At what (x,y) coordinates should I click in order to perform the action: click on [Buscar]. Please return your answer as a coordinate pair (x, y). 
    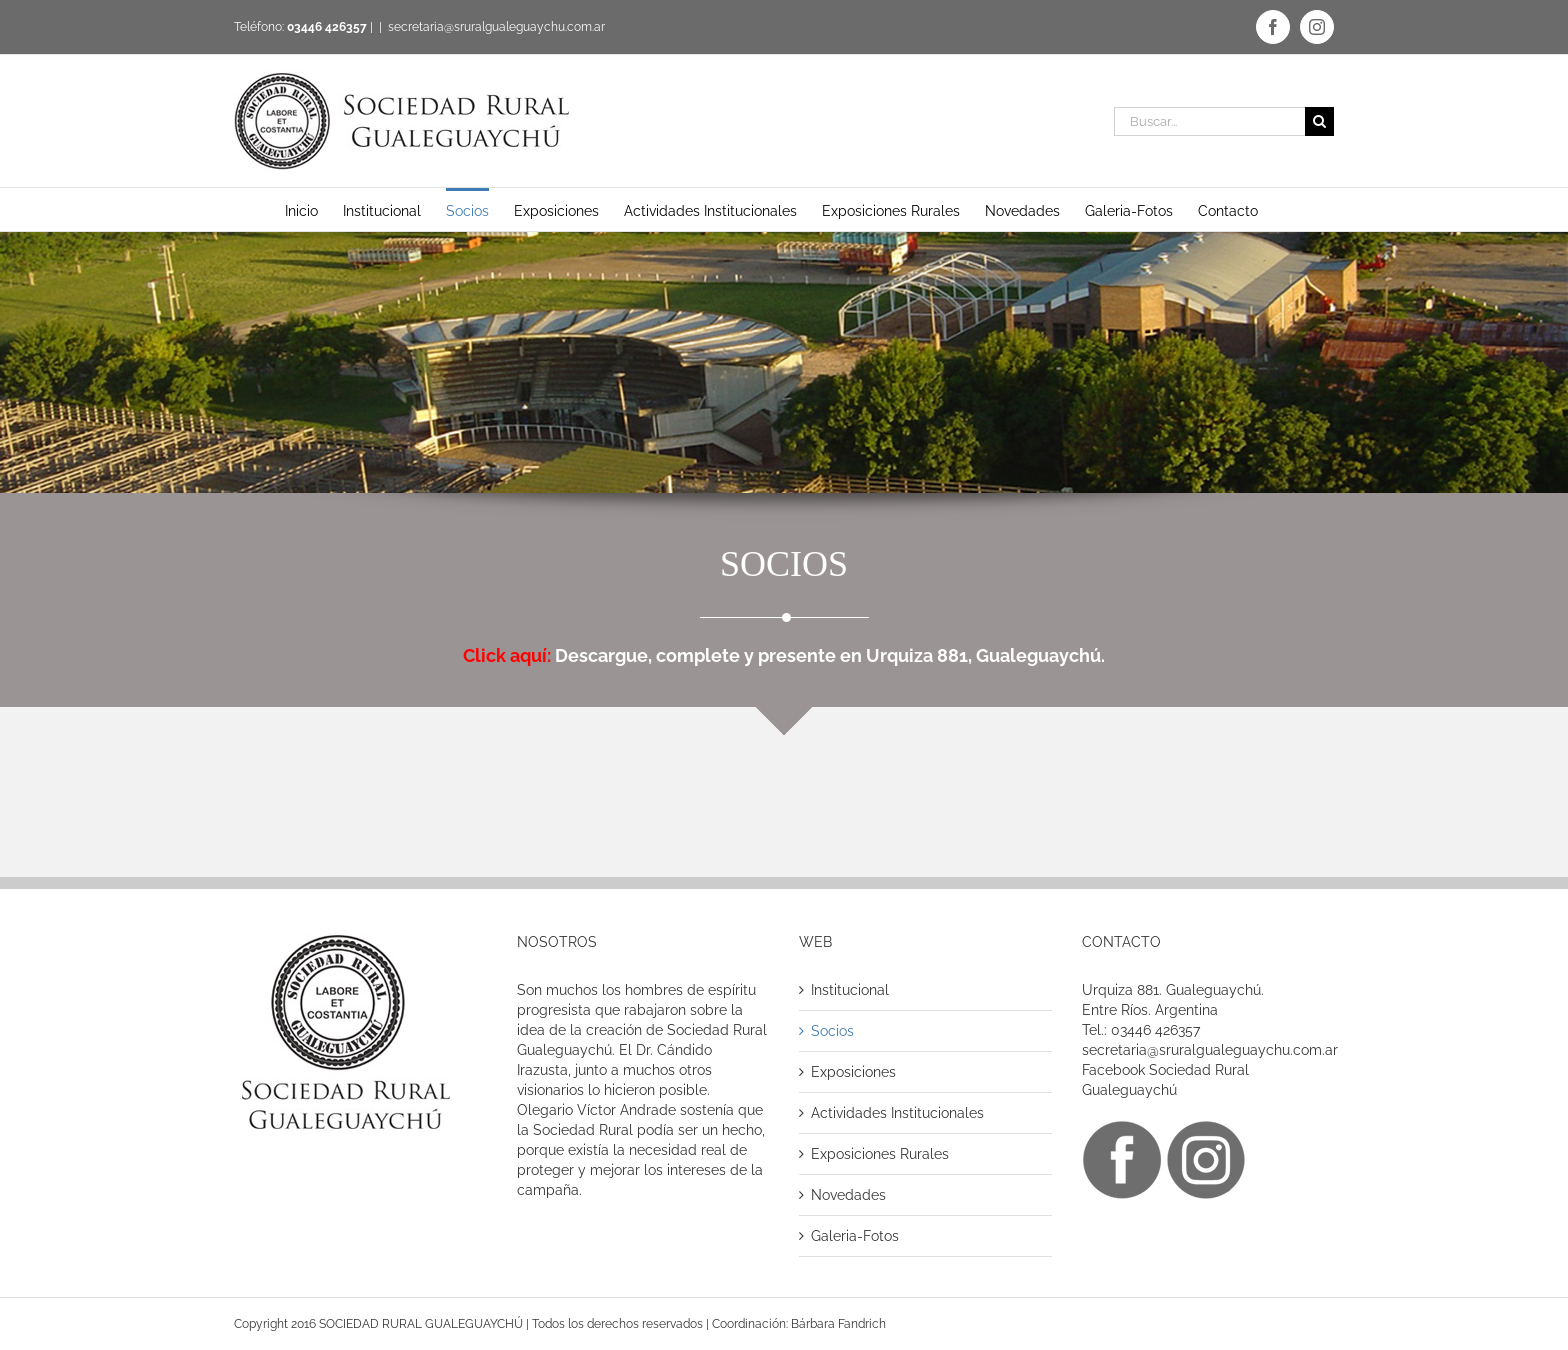
    Looking at the image, I should click on (1319, 121).